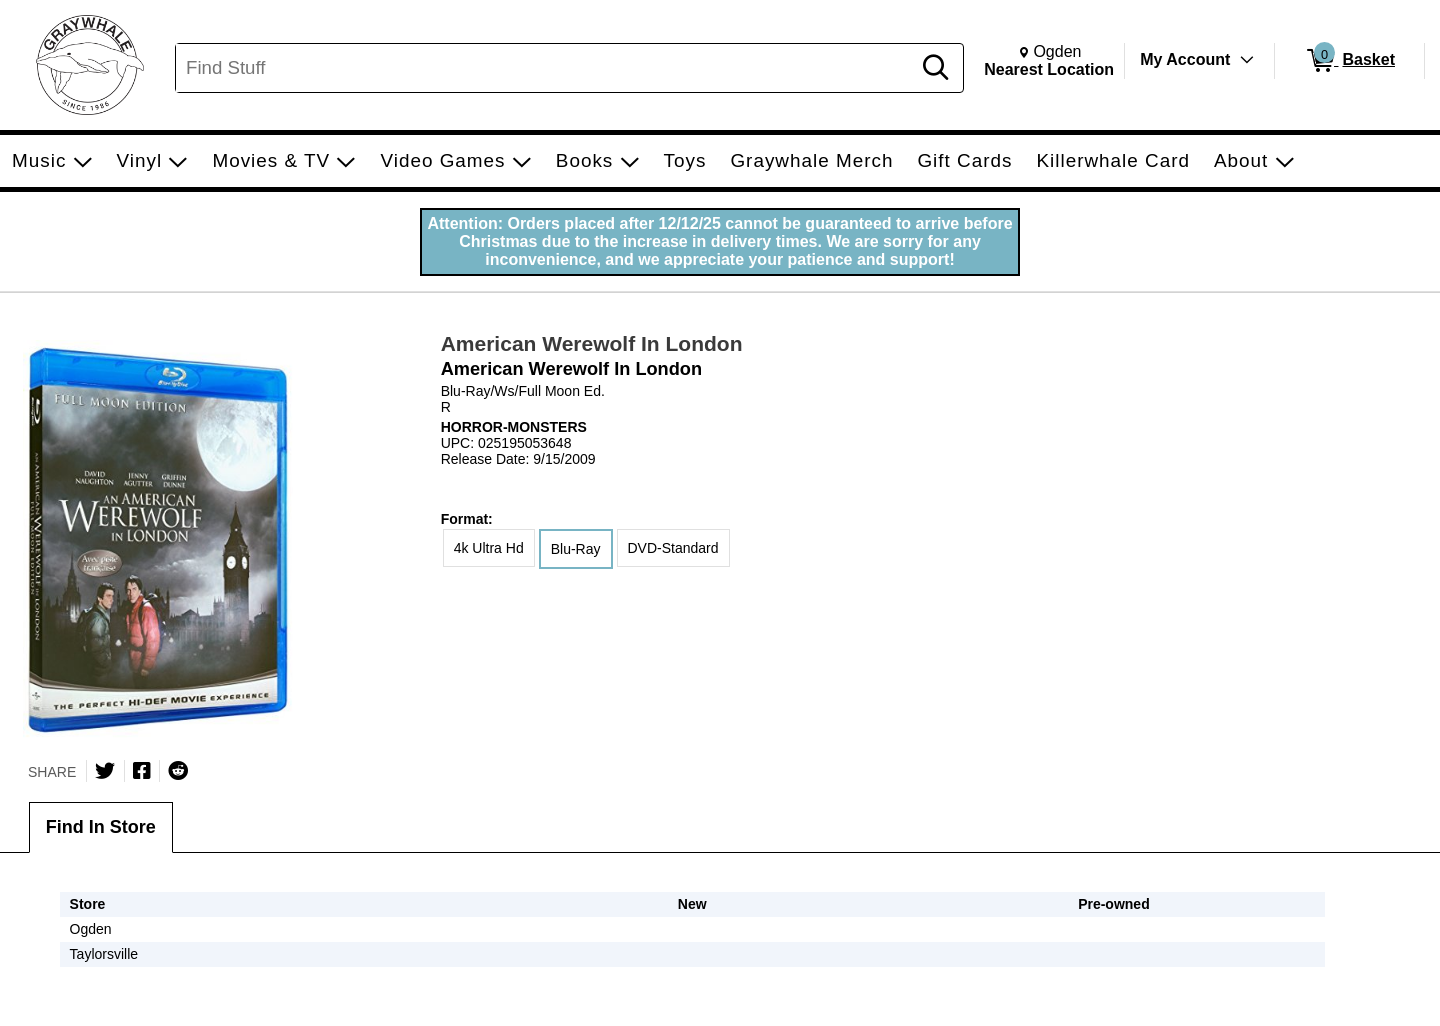 The height and width of the screenshot is (1026, 1440). Describe the element at coordinates (576, 549) in the screenshot. I see `Blu-Ray [radio]` at that location.